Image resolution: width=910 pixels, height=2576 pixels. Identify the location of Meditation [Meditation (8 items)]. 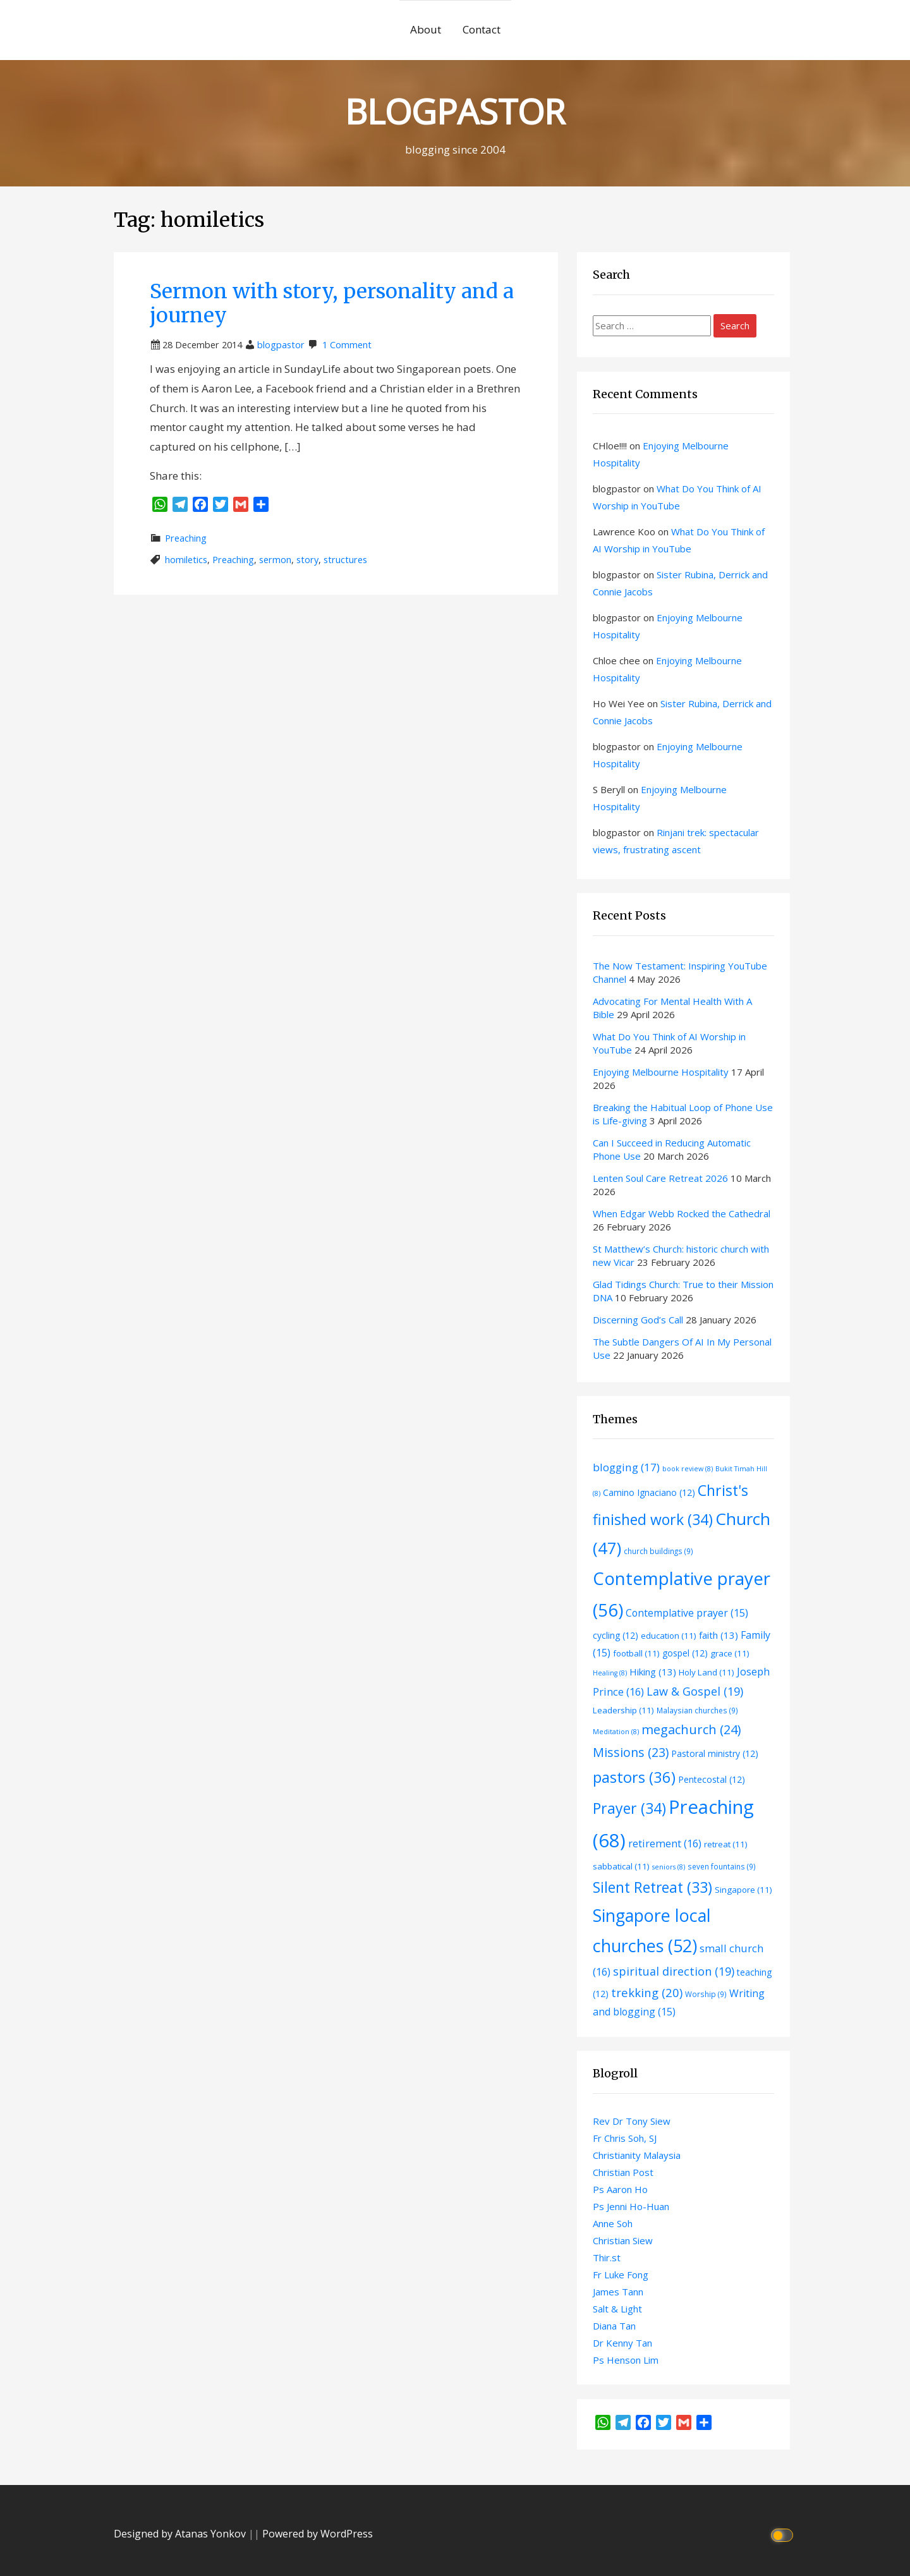
(616, 1731).